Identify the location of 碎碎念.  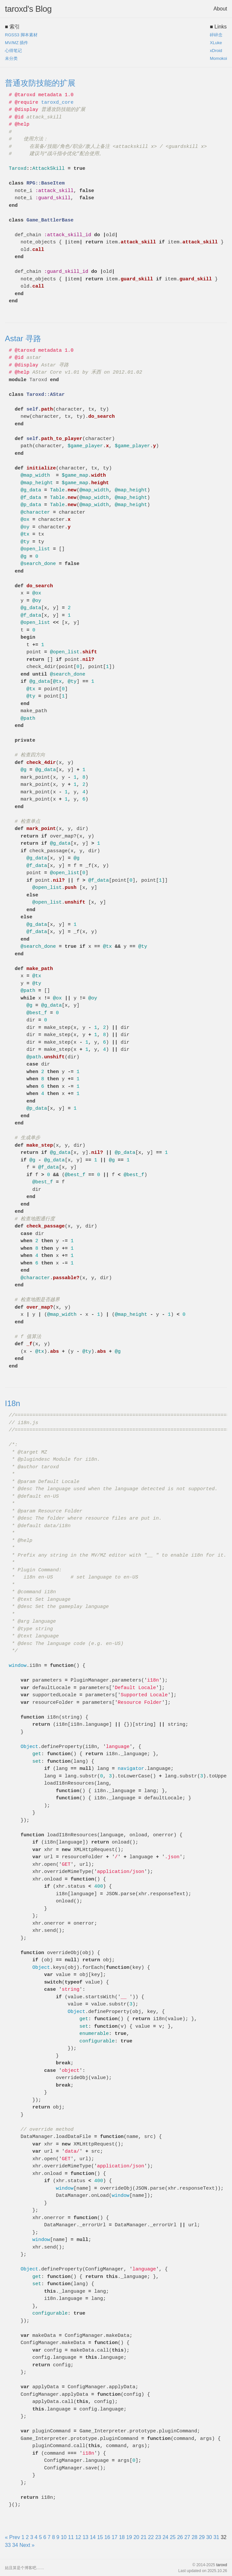
(216, 34).